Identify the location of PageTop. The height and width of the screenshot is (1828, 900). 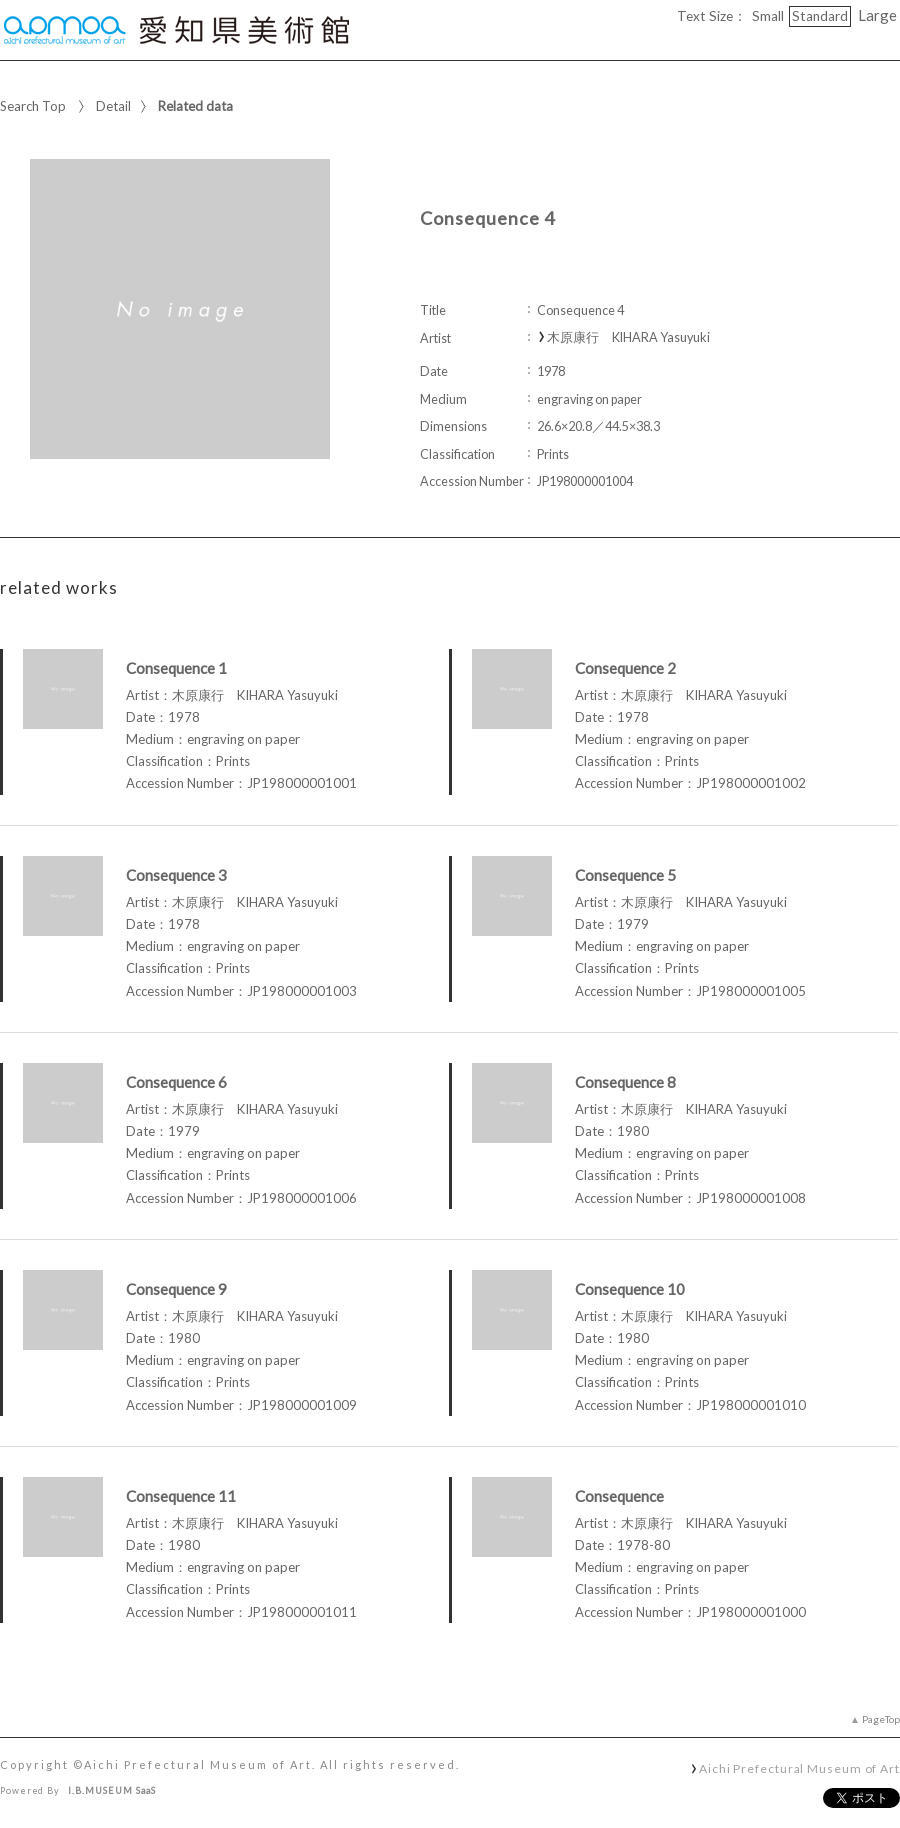
(881, 1719).